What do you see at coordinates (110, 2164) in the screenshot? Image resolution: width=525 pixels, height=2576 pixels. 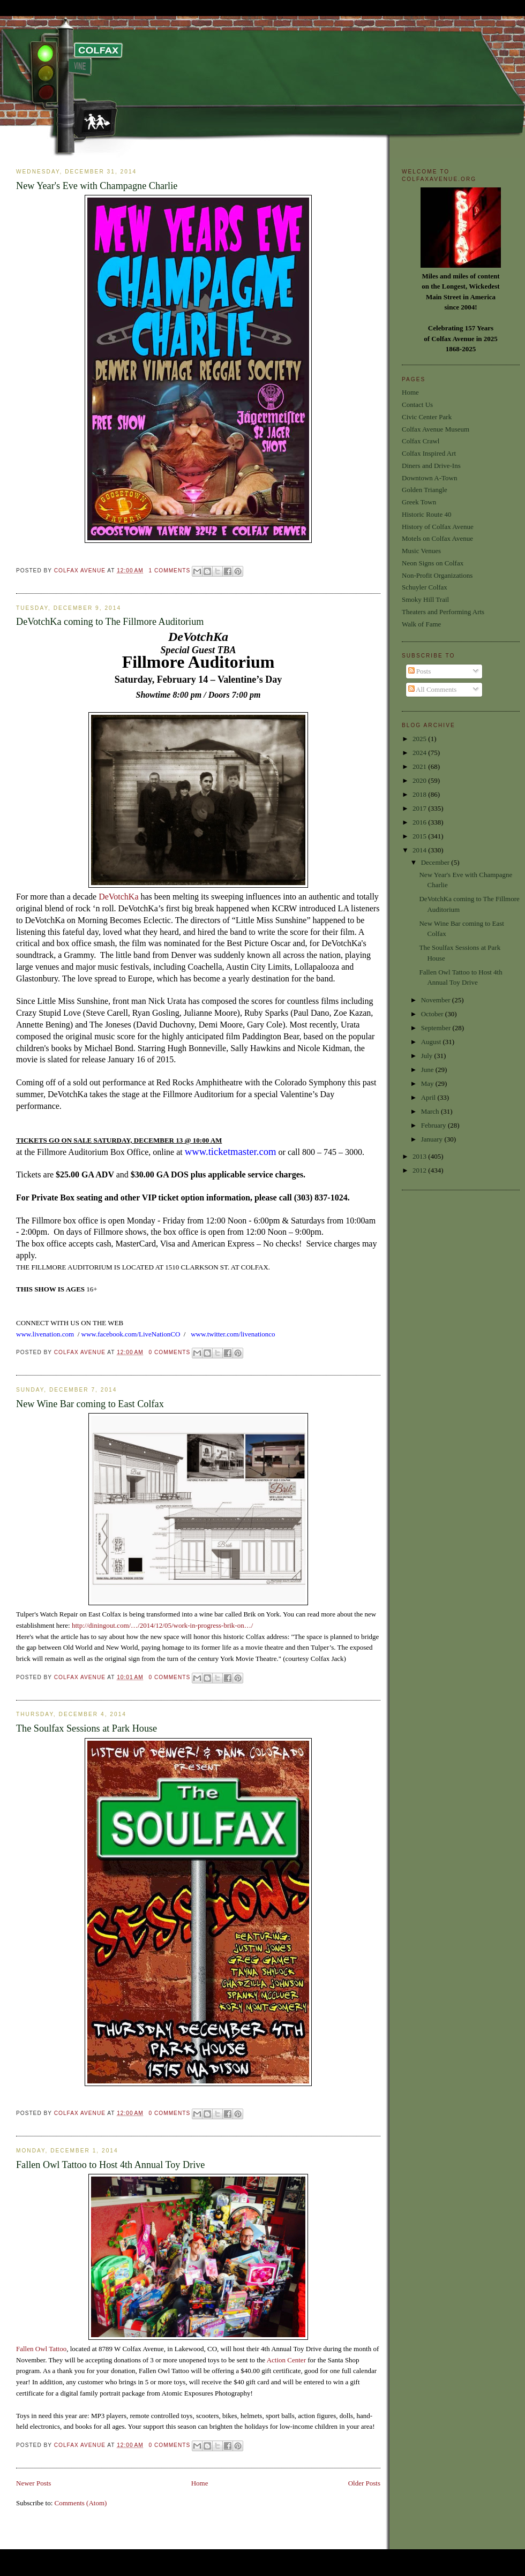 I see `Fallen Owl Tattoo to Host 4th Annual Toy Drive` at bounding box center [110, 2164].